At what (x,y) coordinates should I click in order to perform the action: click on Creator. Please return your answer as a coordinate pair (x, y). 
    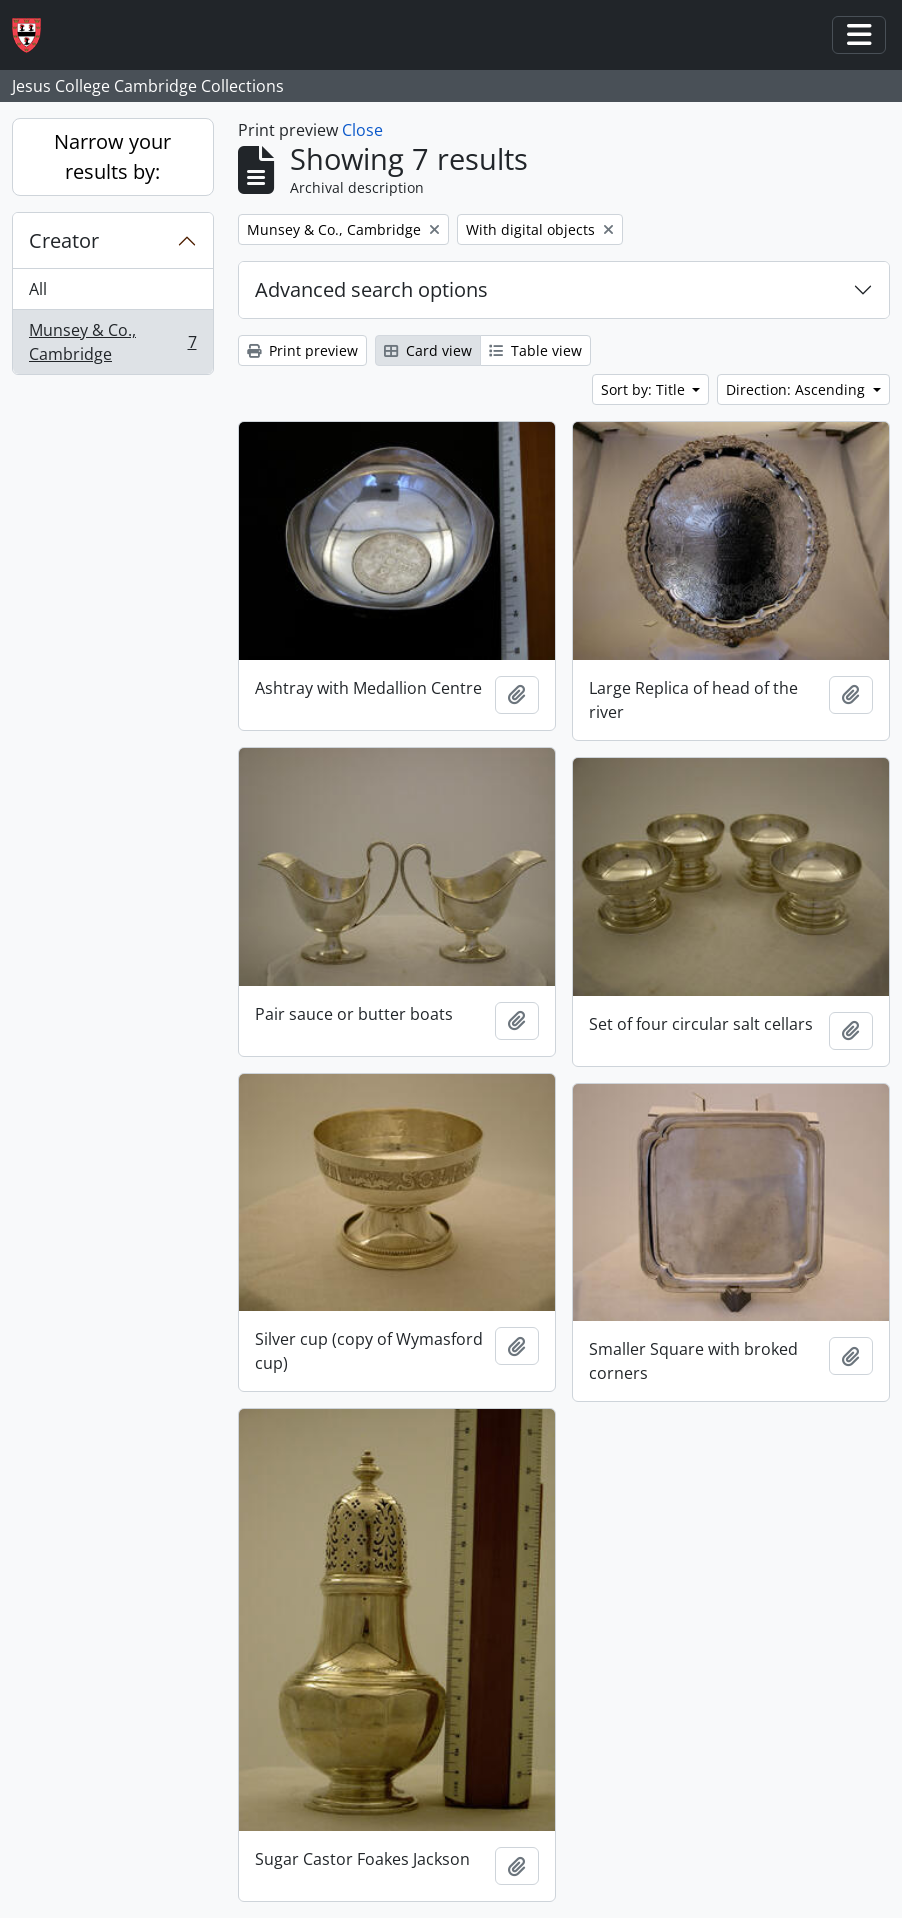
    Looking at the image, I should click on (64, 240).